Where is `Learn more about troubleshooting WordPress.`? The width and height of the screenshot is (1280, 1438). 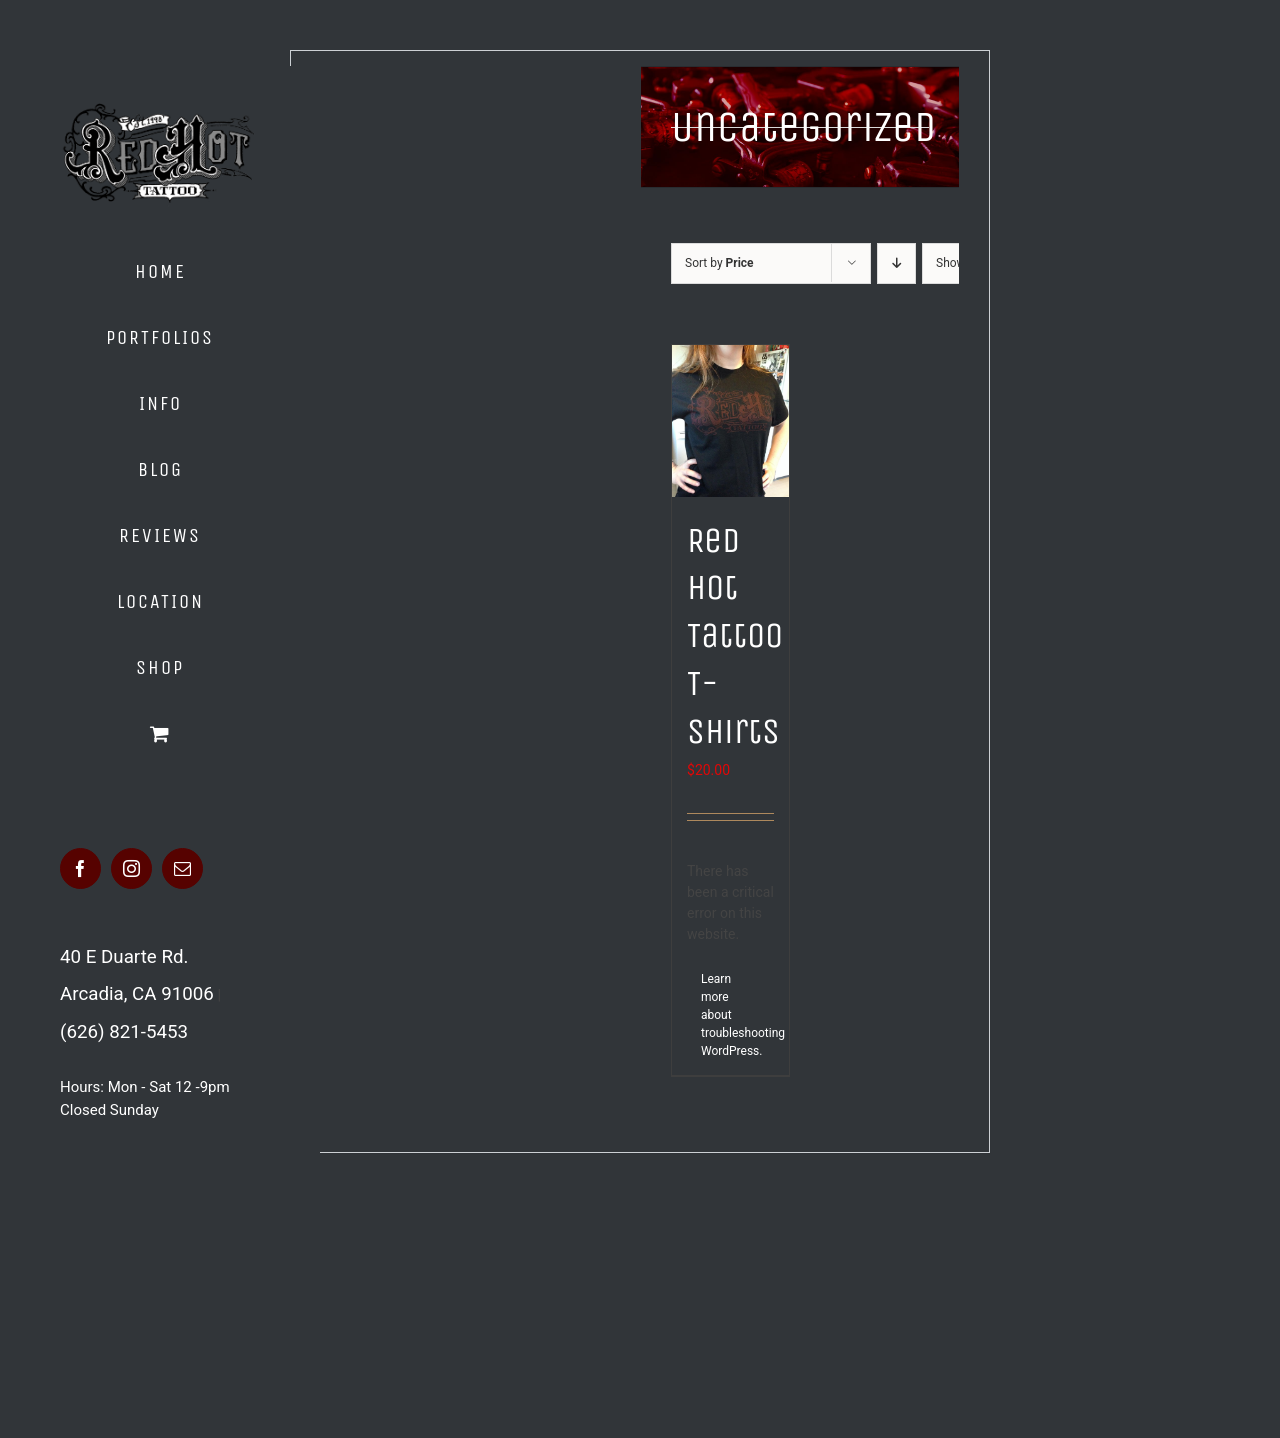
Learn more about troubleshooting WordPress. is located at coordinates (715, 1015).